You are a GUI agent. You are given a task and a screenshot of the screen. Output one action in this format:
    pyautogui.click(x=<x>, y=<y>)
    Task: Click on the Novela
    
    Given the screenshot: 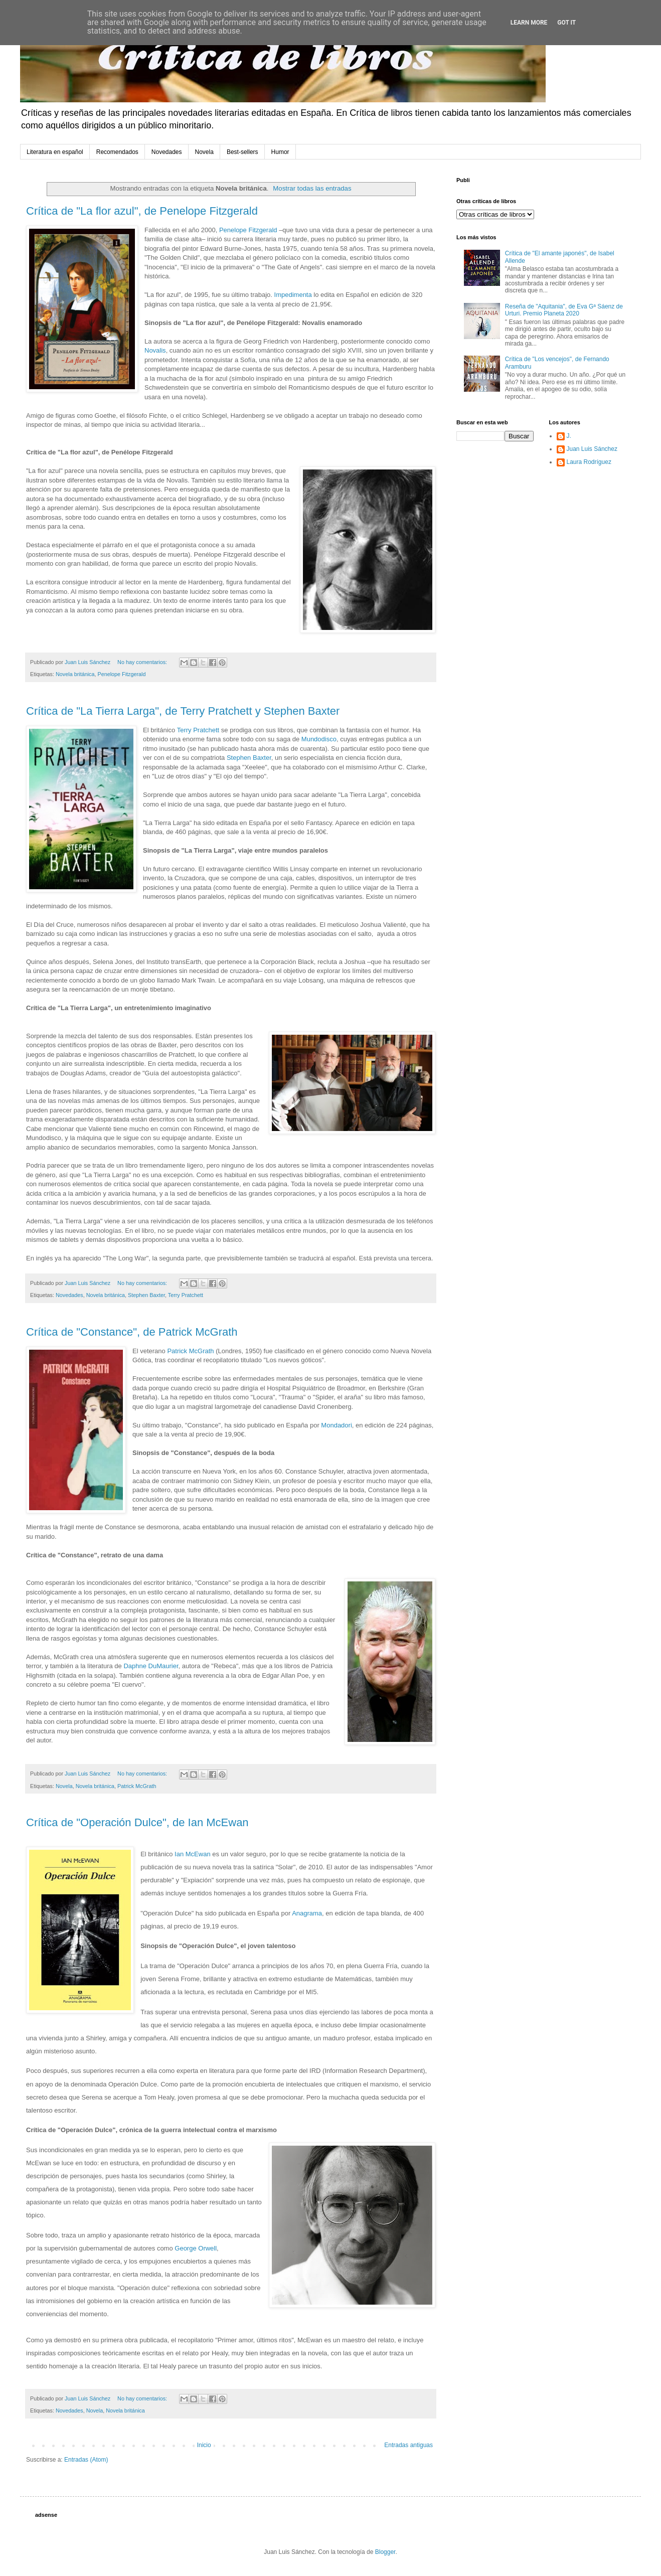 What is the action you would take?
    pyautogui.click(x=204, y=151)
    